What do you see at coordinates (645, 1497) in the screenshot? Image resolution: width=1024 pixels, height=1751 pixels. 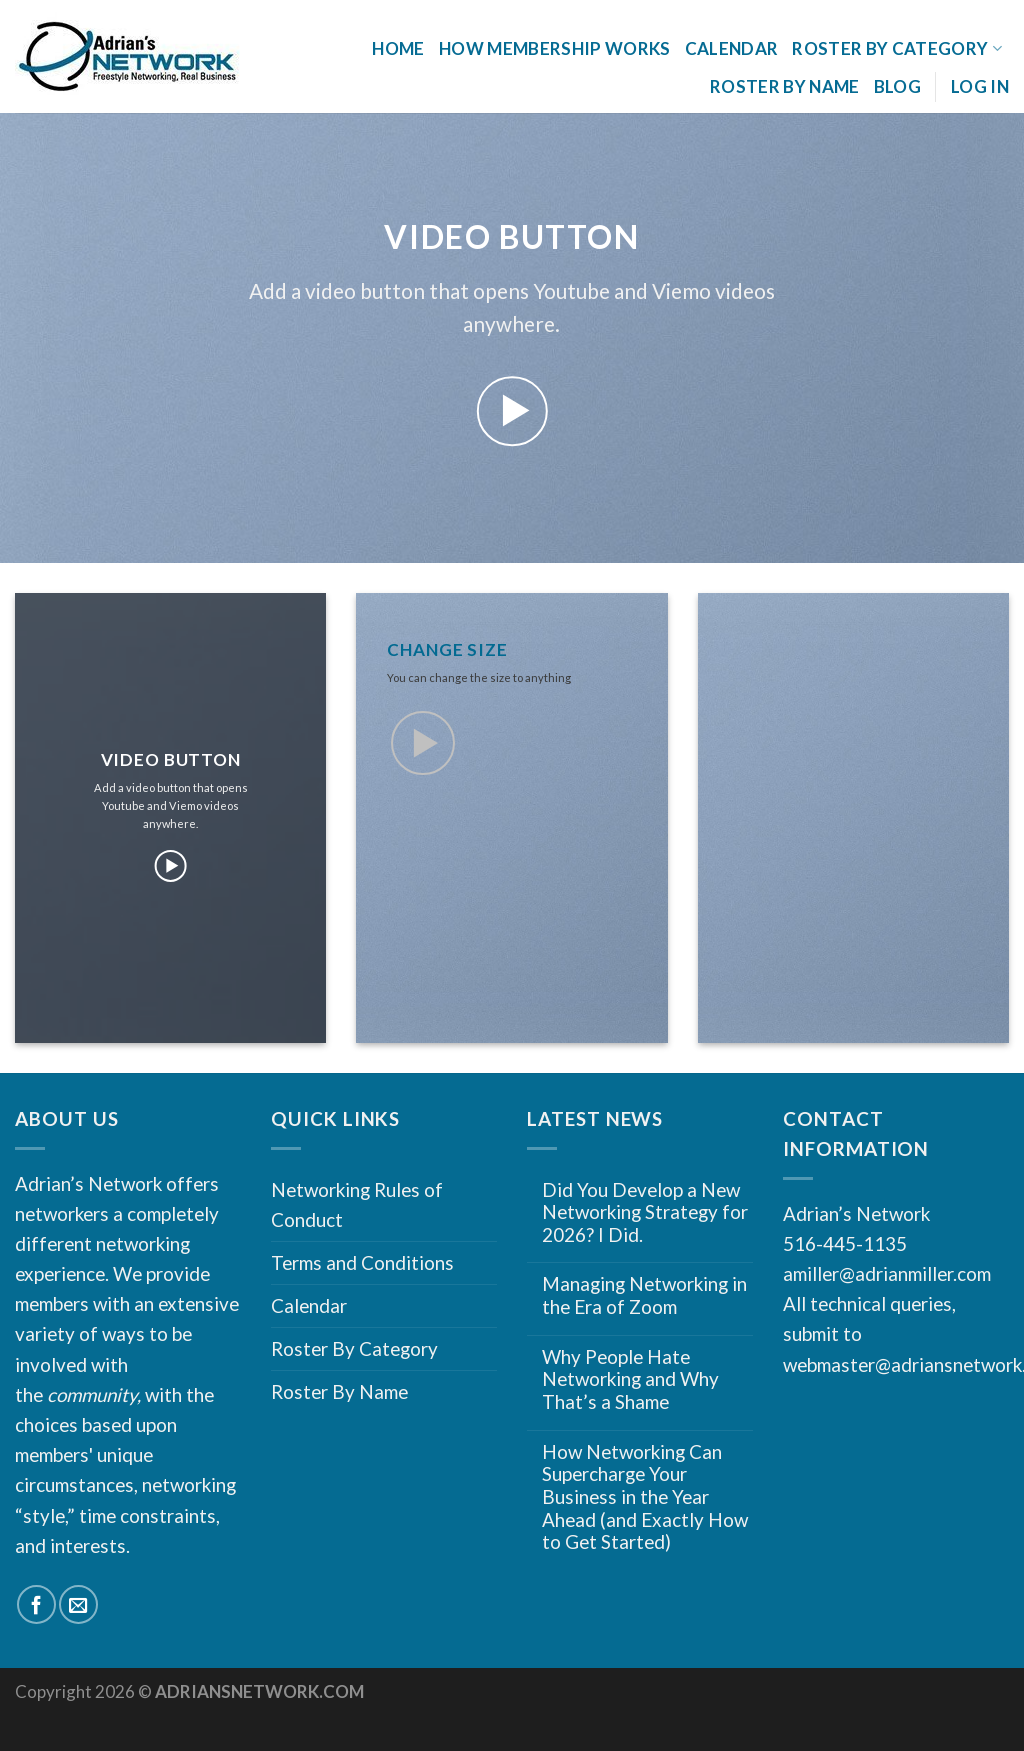 I see `How Networking Can Supercharge Your Business in the Year Ahead (and Exactly How to Get Started)` at bounding box center [645, 1497].